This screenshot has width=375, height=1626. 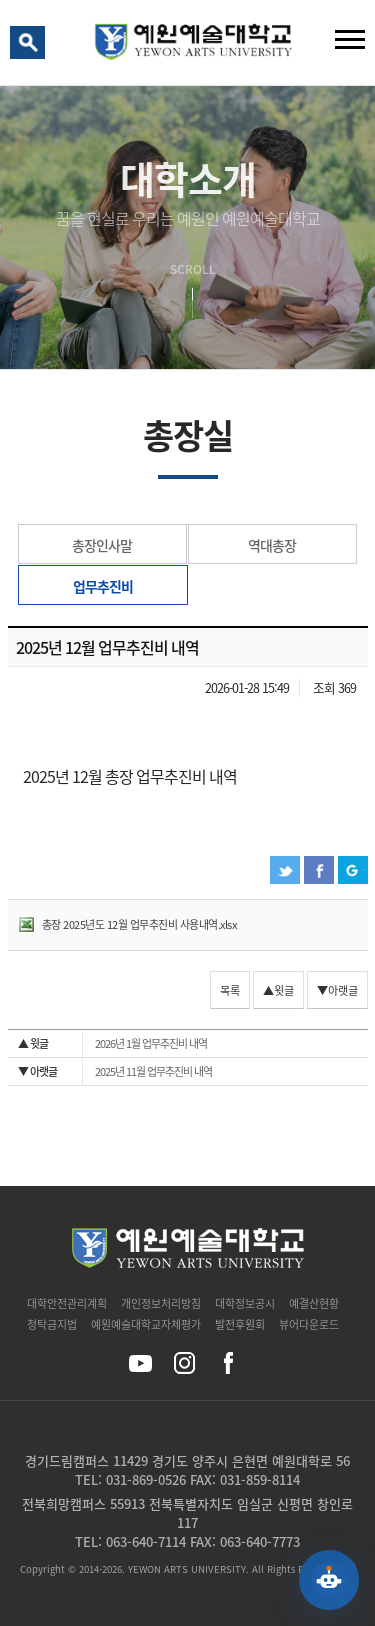 I want to click on ▲윗글, so click(x=278, y=990).